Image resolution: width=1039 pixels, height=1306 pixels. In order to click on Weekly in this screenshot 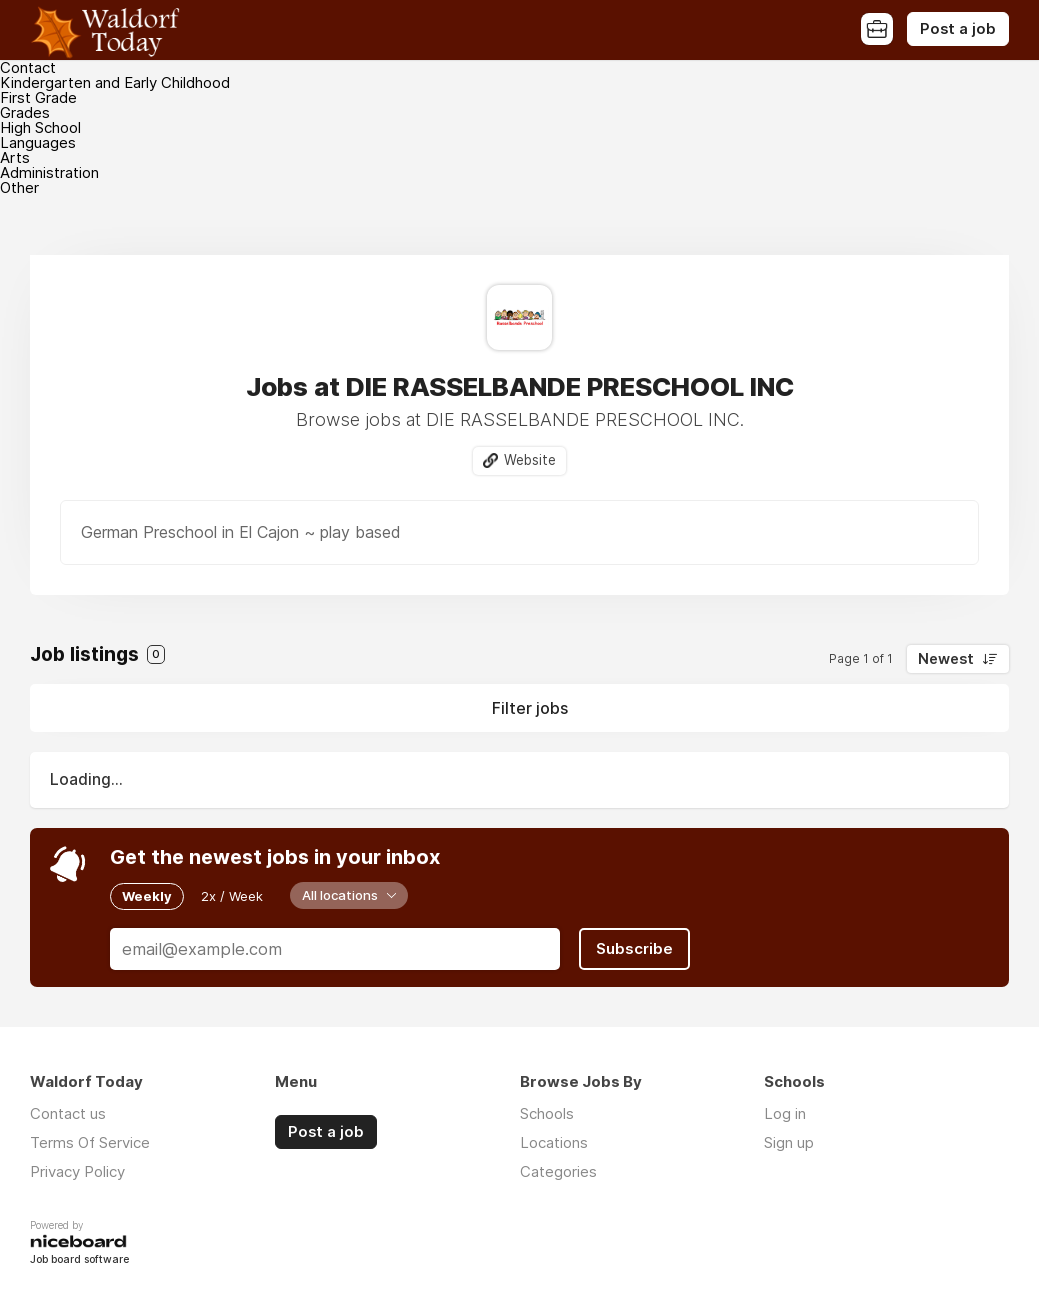, I will do `click(147, 896)`.